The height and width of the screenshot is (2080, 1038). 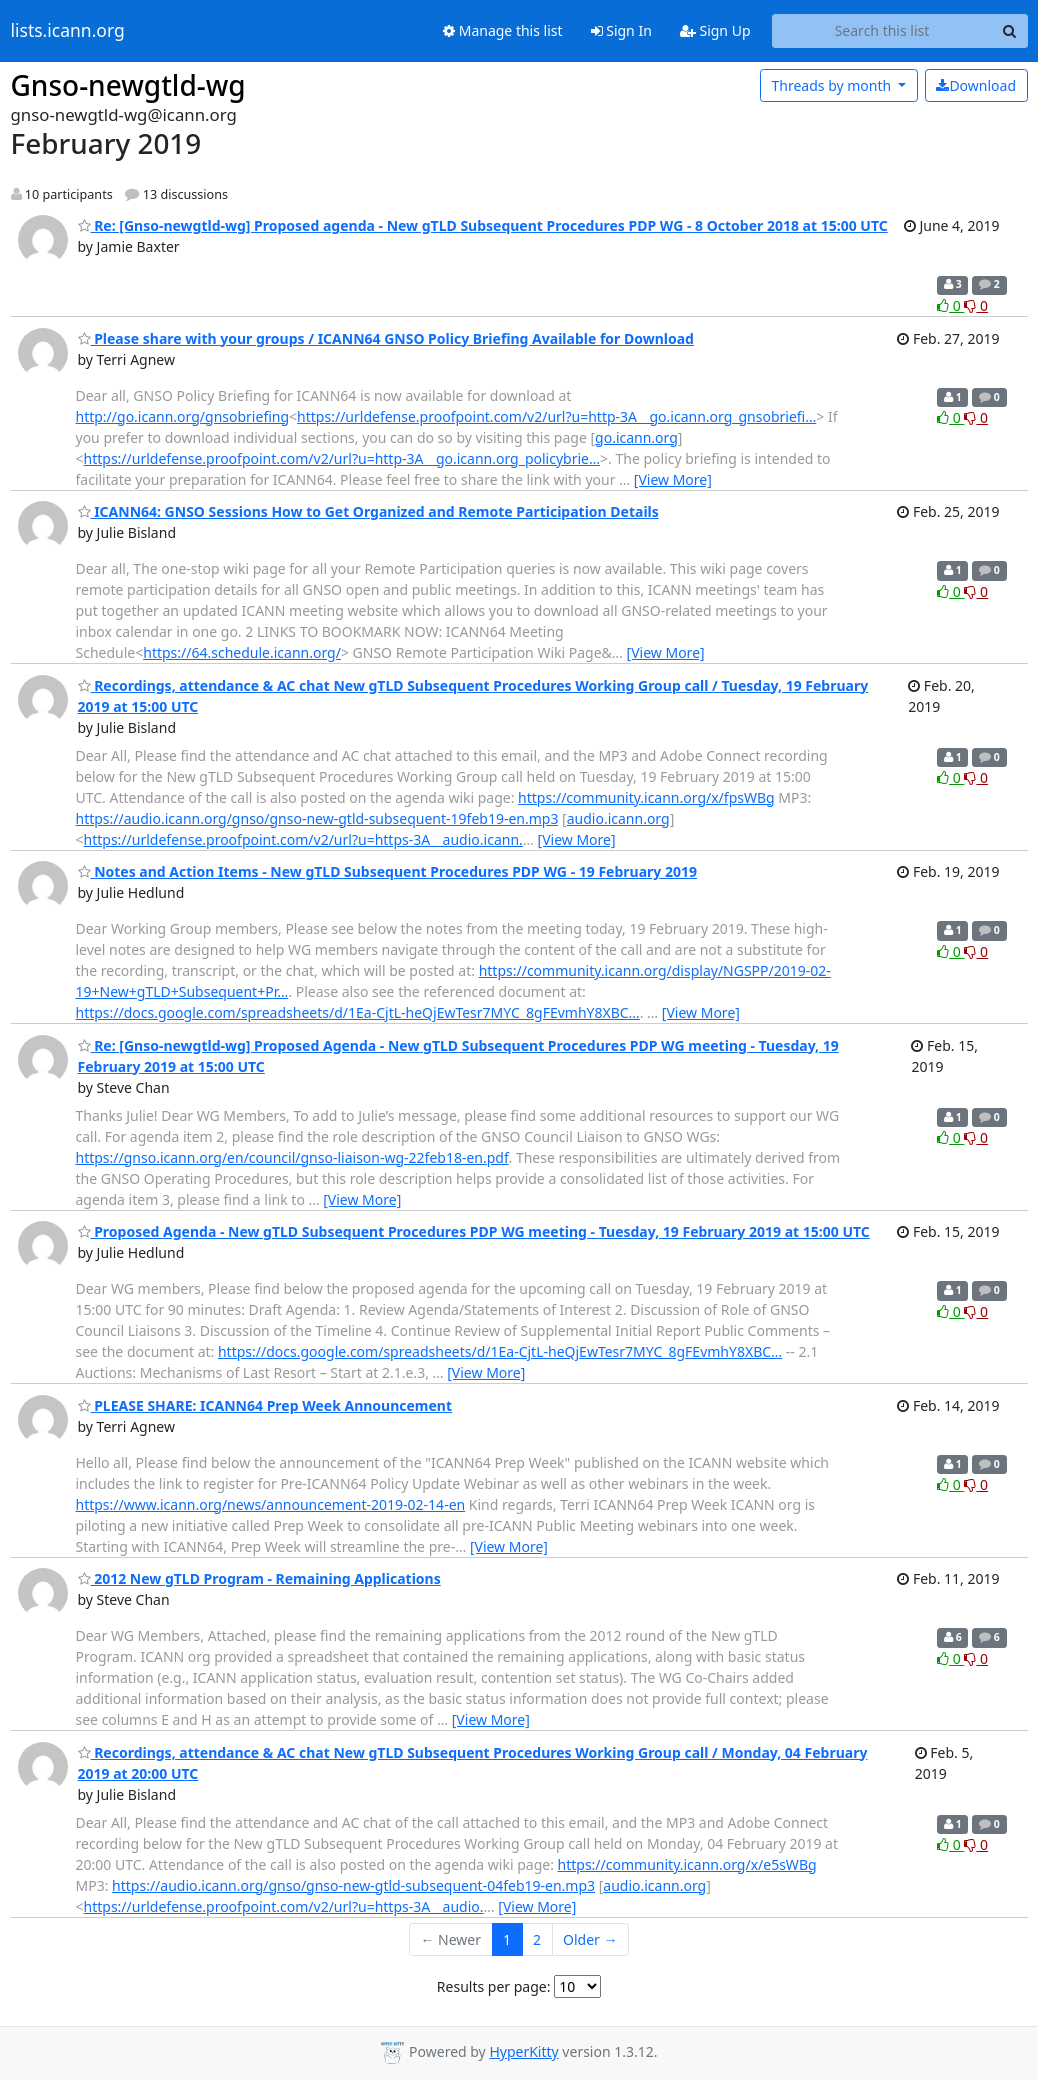 What do you see at coordinates (259, 1578) in the screenshot?
I see `2012 New gTLD Program - Remaining Applications` at bounding box center [259, 1578].